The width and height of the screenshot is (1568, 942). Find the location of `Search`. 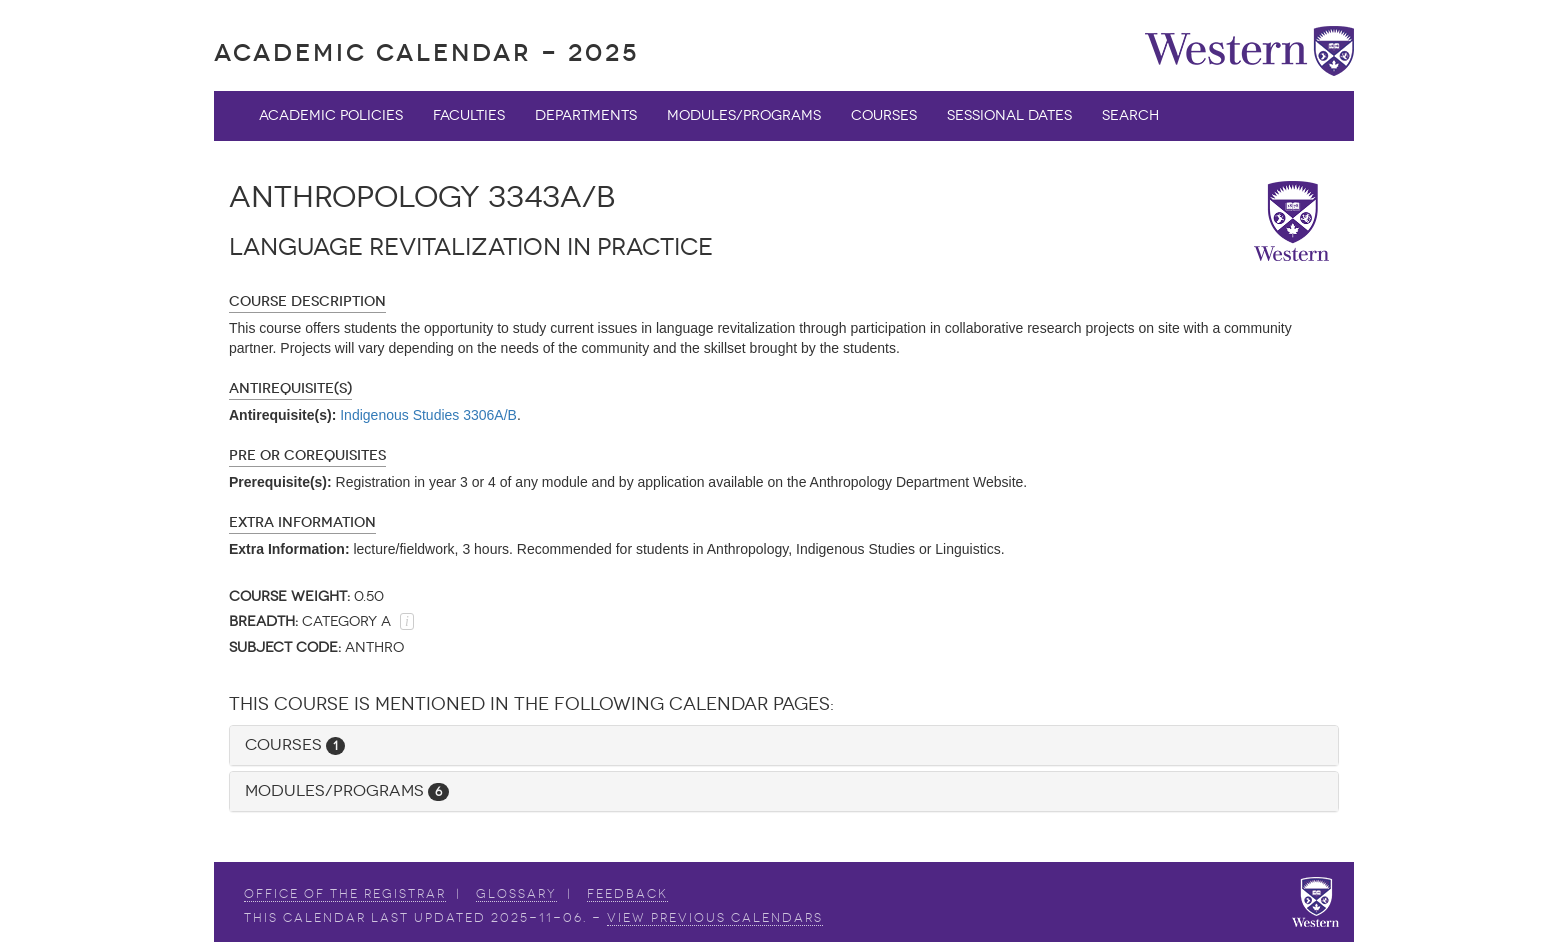

Search is located at coordinates (1130, 115).